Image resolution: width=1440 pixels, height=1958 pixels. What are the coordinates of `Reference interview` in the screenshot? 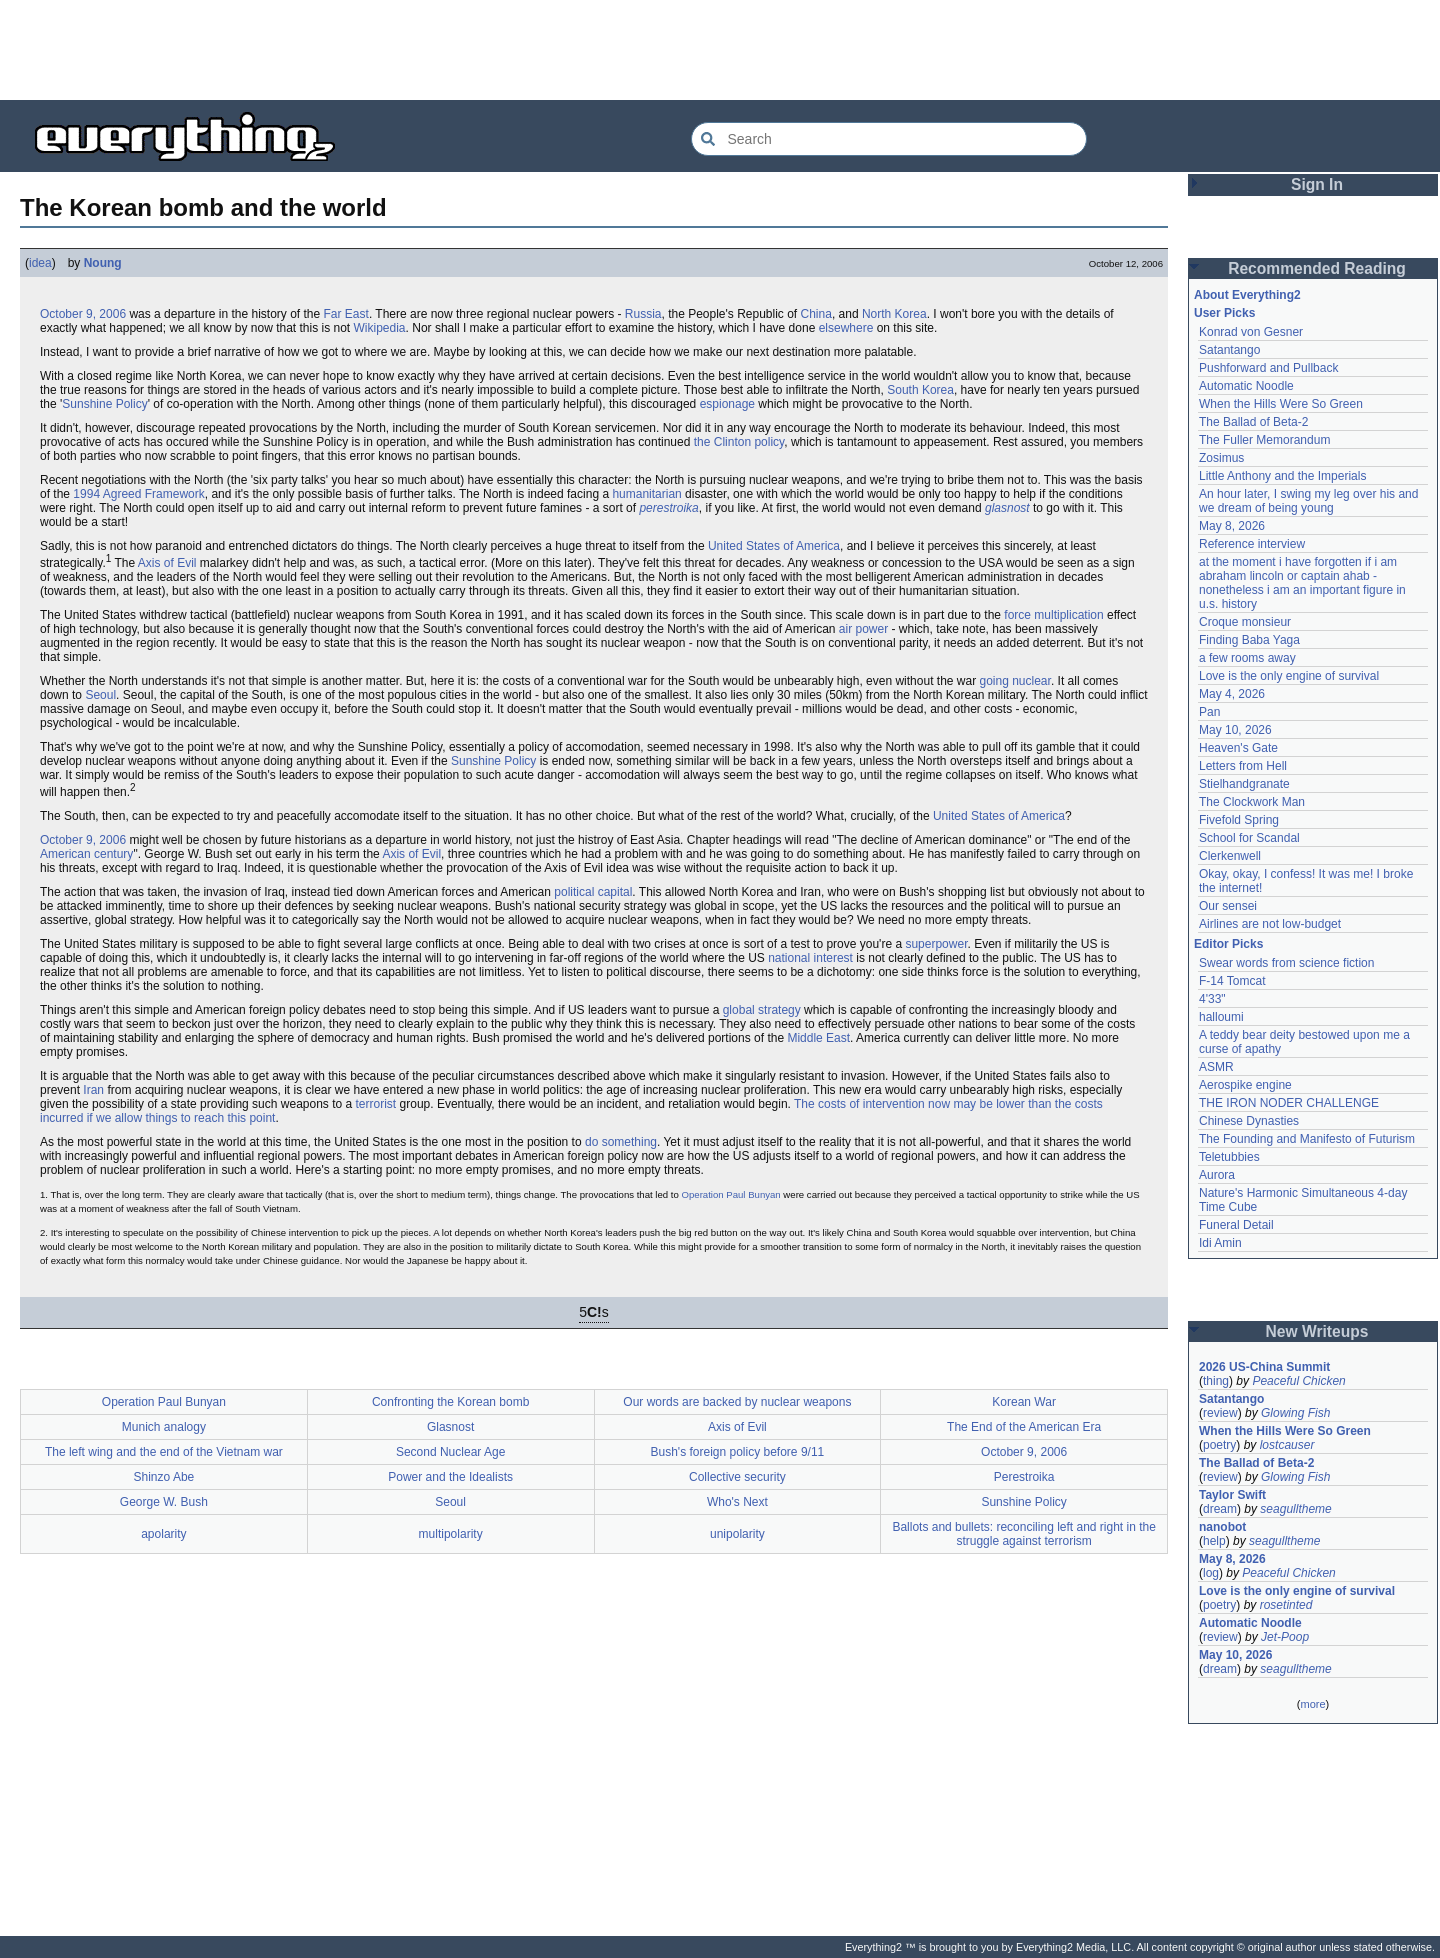 It's located at (1252, 544).